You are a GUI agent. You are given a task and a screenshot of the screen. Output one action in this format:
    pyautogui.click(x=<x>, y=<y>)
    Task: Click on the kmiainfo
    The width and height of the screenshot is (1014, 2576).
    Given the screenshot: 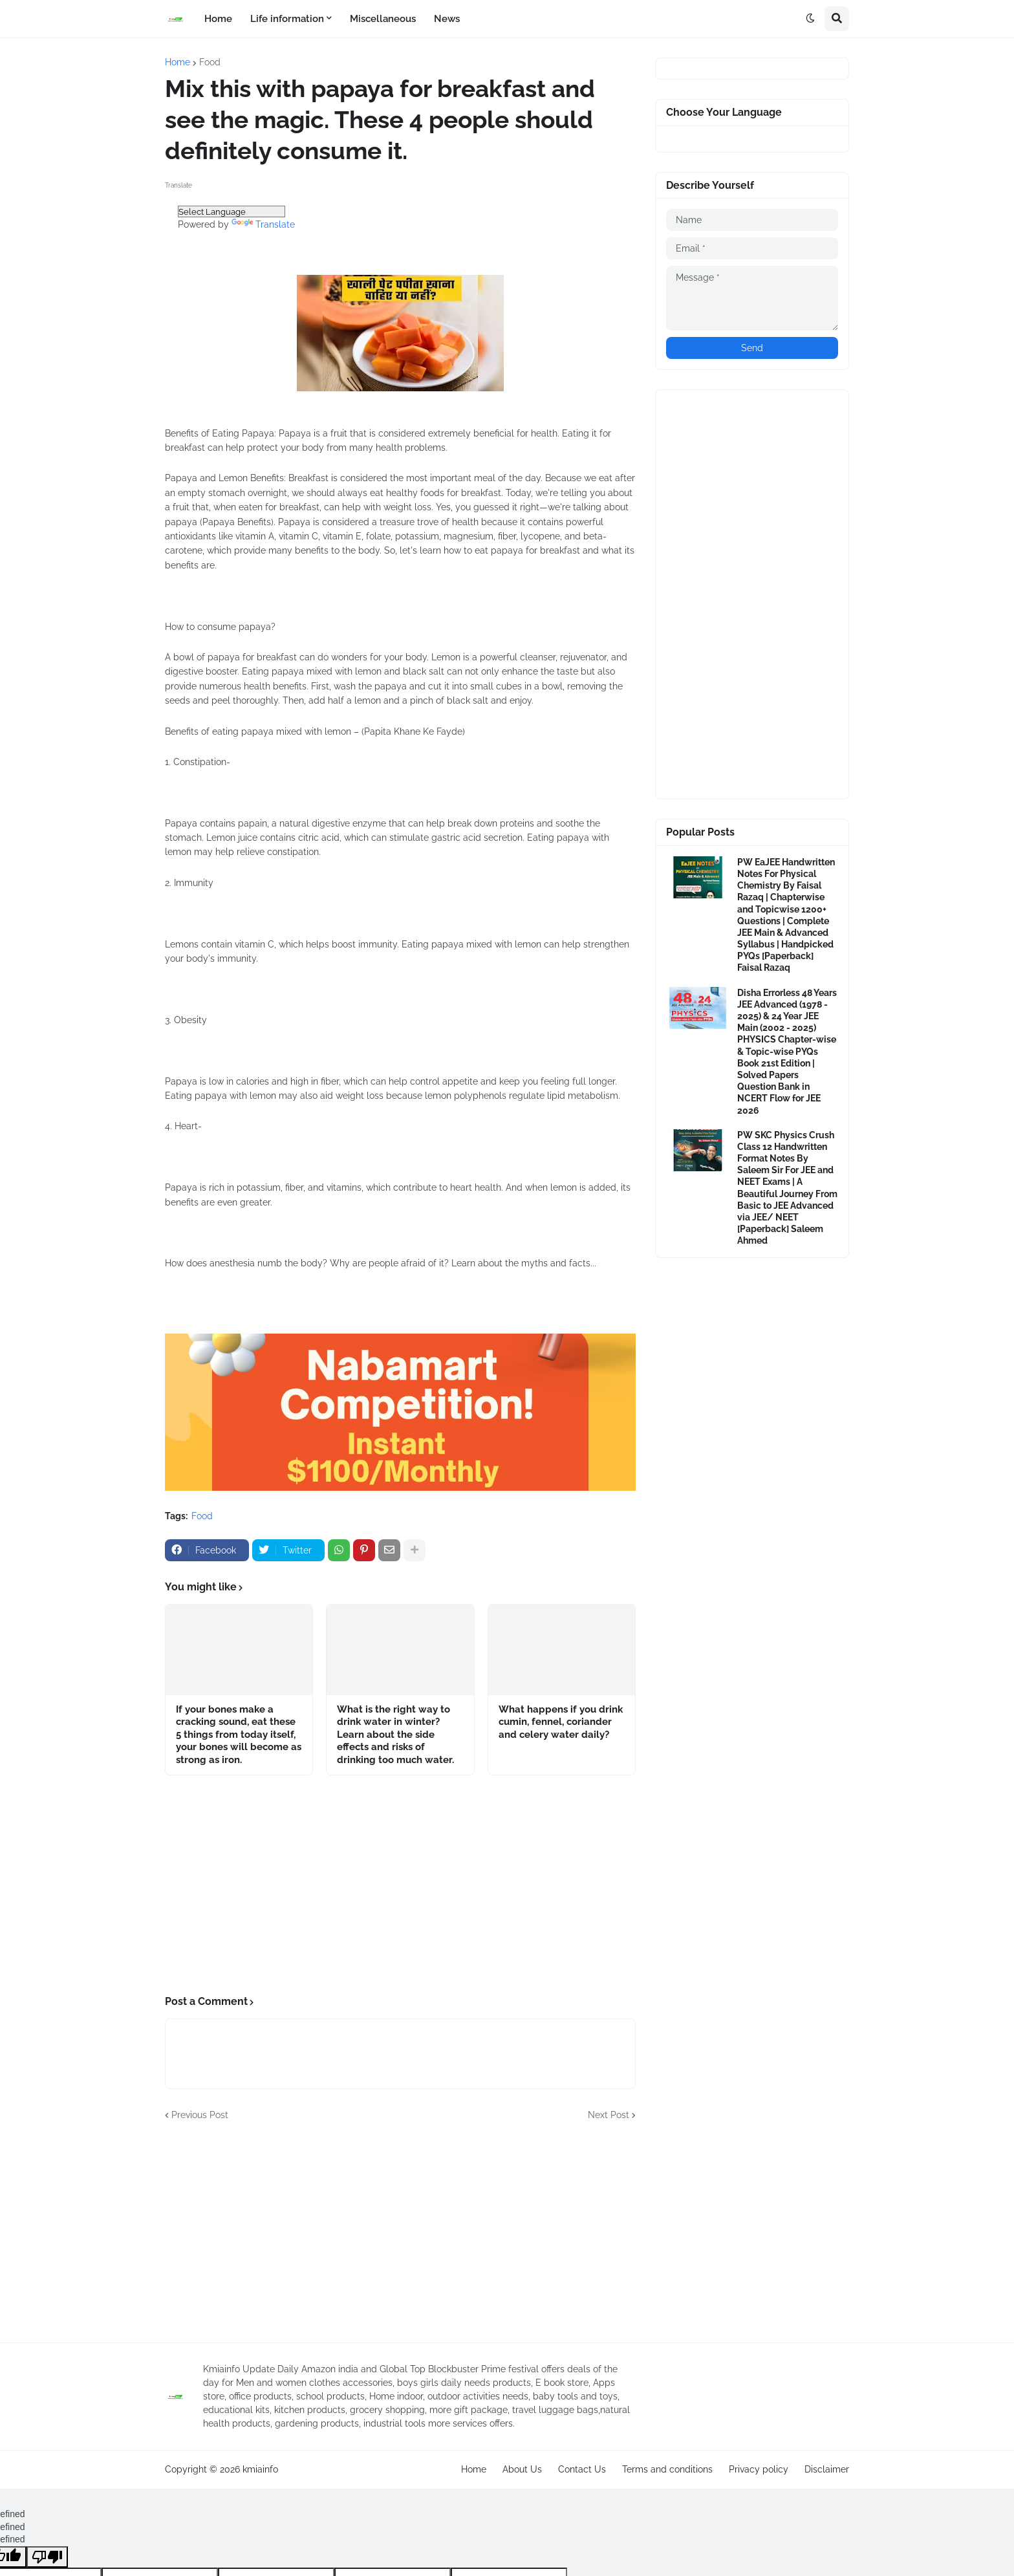 What is the action you would take?
    pyautogui.click(x=260, y=2469)
    